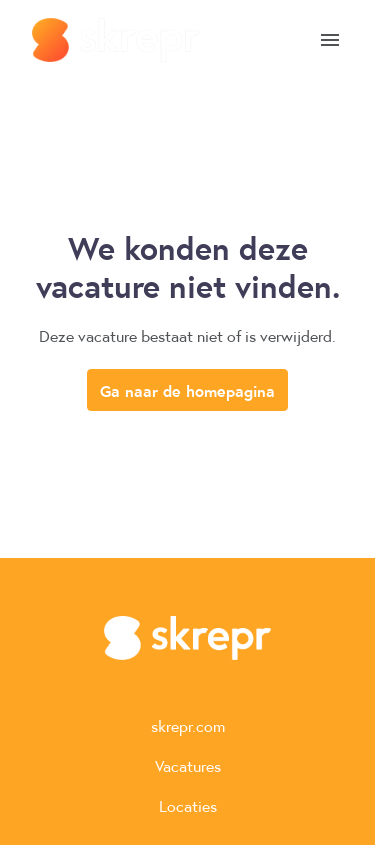 This screenshot has width=375, height=845. Describe the element at coordinates (187, 390) in the screenshot. I see `Ga naar de homepagina` at that location.